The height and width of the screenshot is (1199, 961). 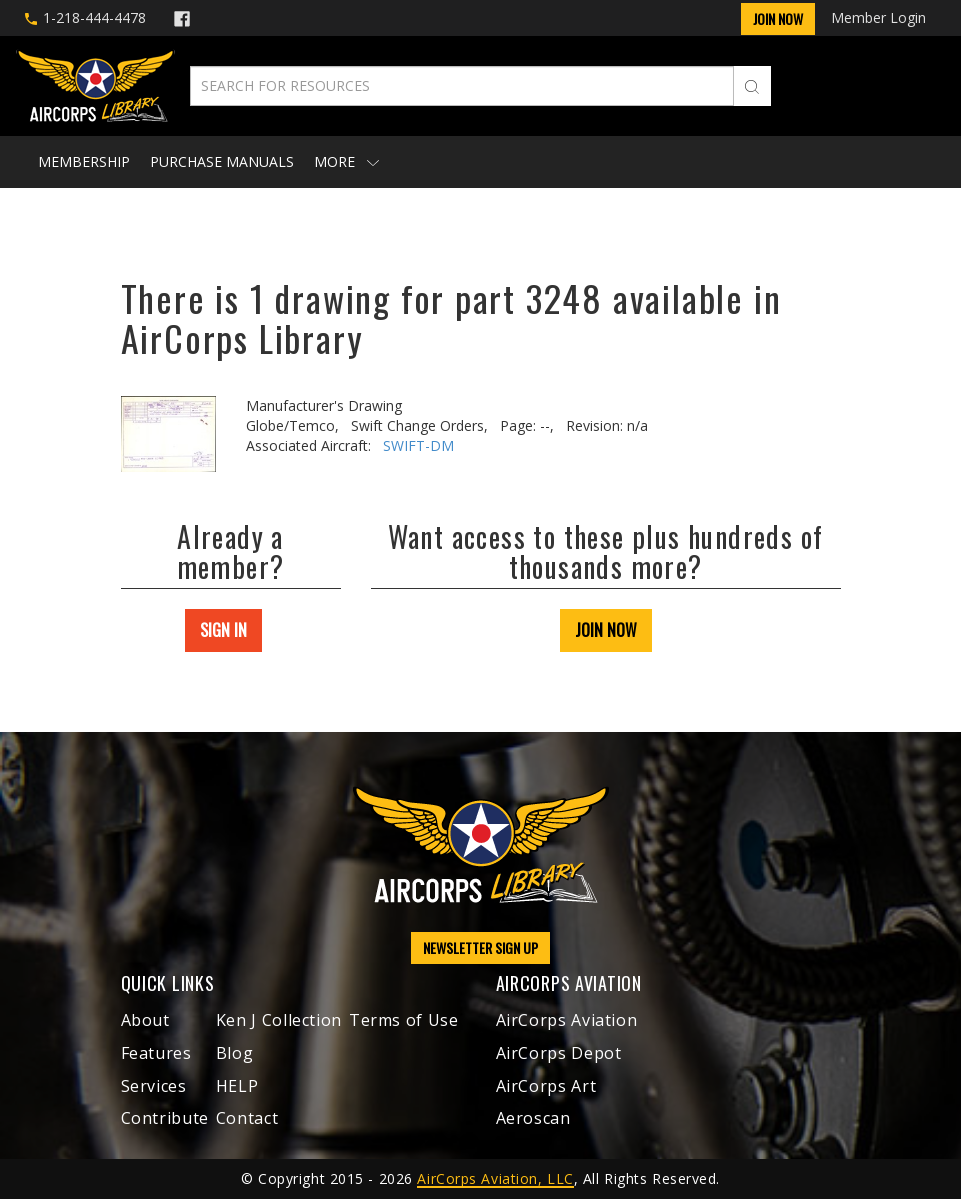 What do you see at coordinates (235, 1053) in the screenshot?
I see `Blog` at bounding box center [235, 1053].